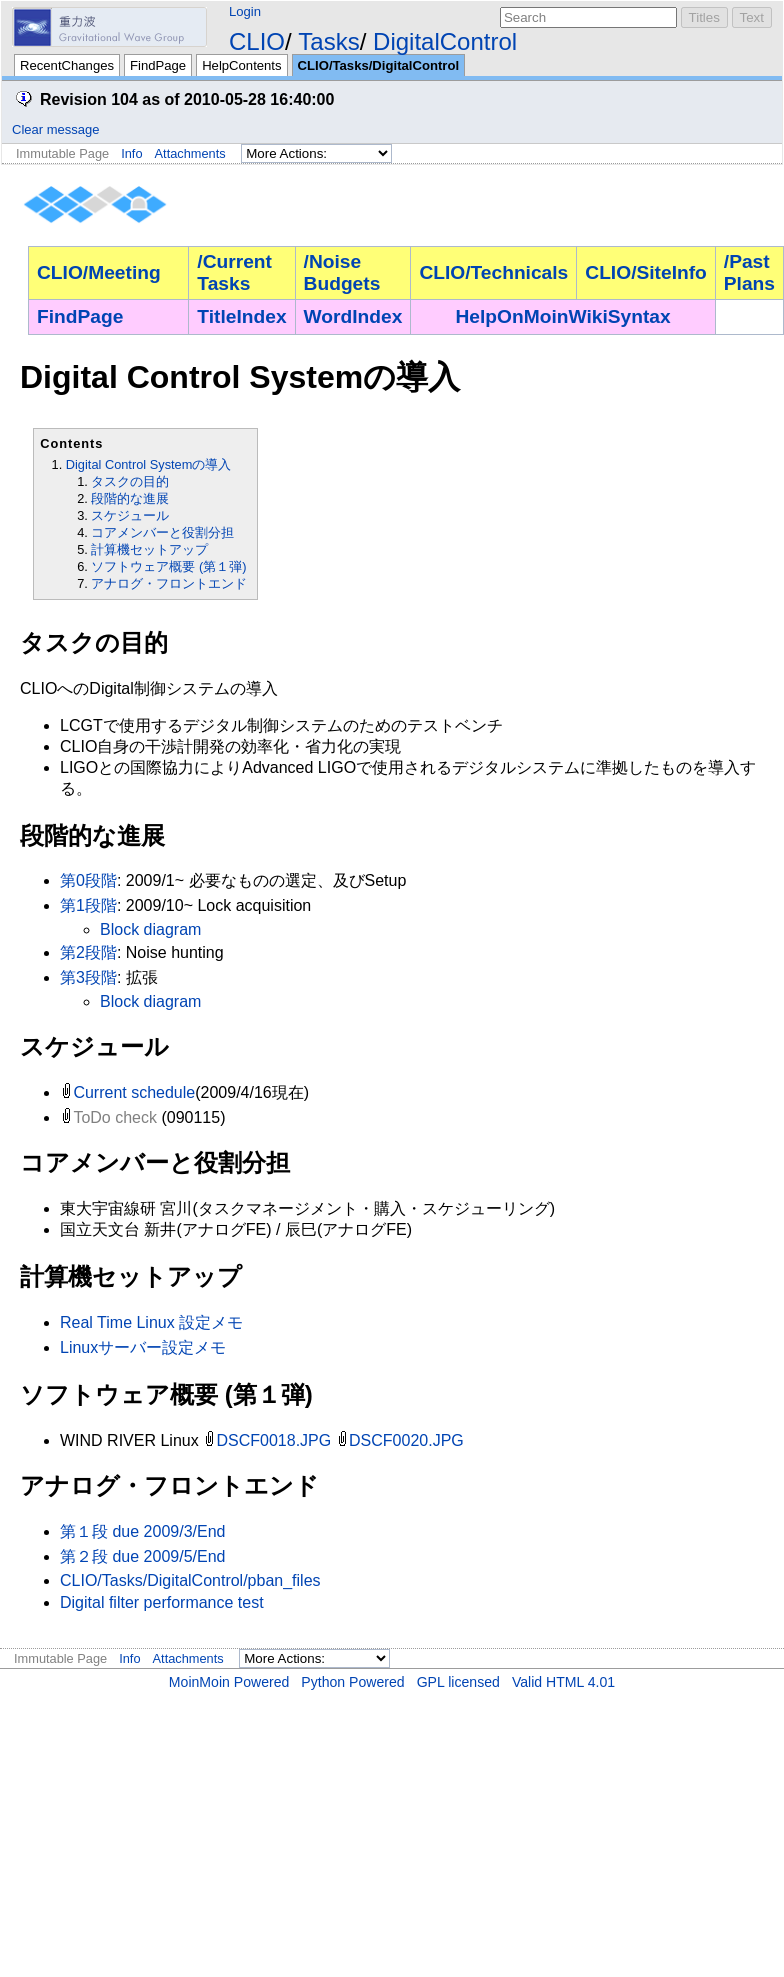  What do you see at coordinates (142, 1531) in the screenshot?
I see `第１段 due 2009/3/End` at bounding box center [142, 1531].